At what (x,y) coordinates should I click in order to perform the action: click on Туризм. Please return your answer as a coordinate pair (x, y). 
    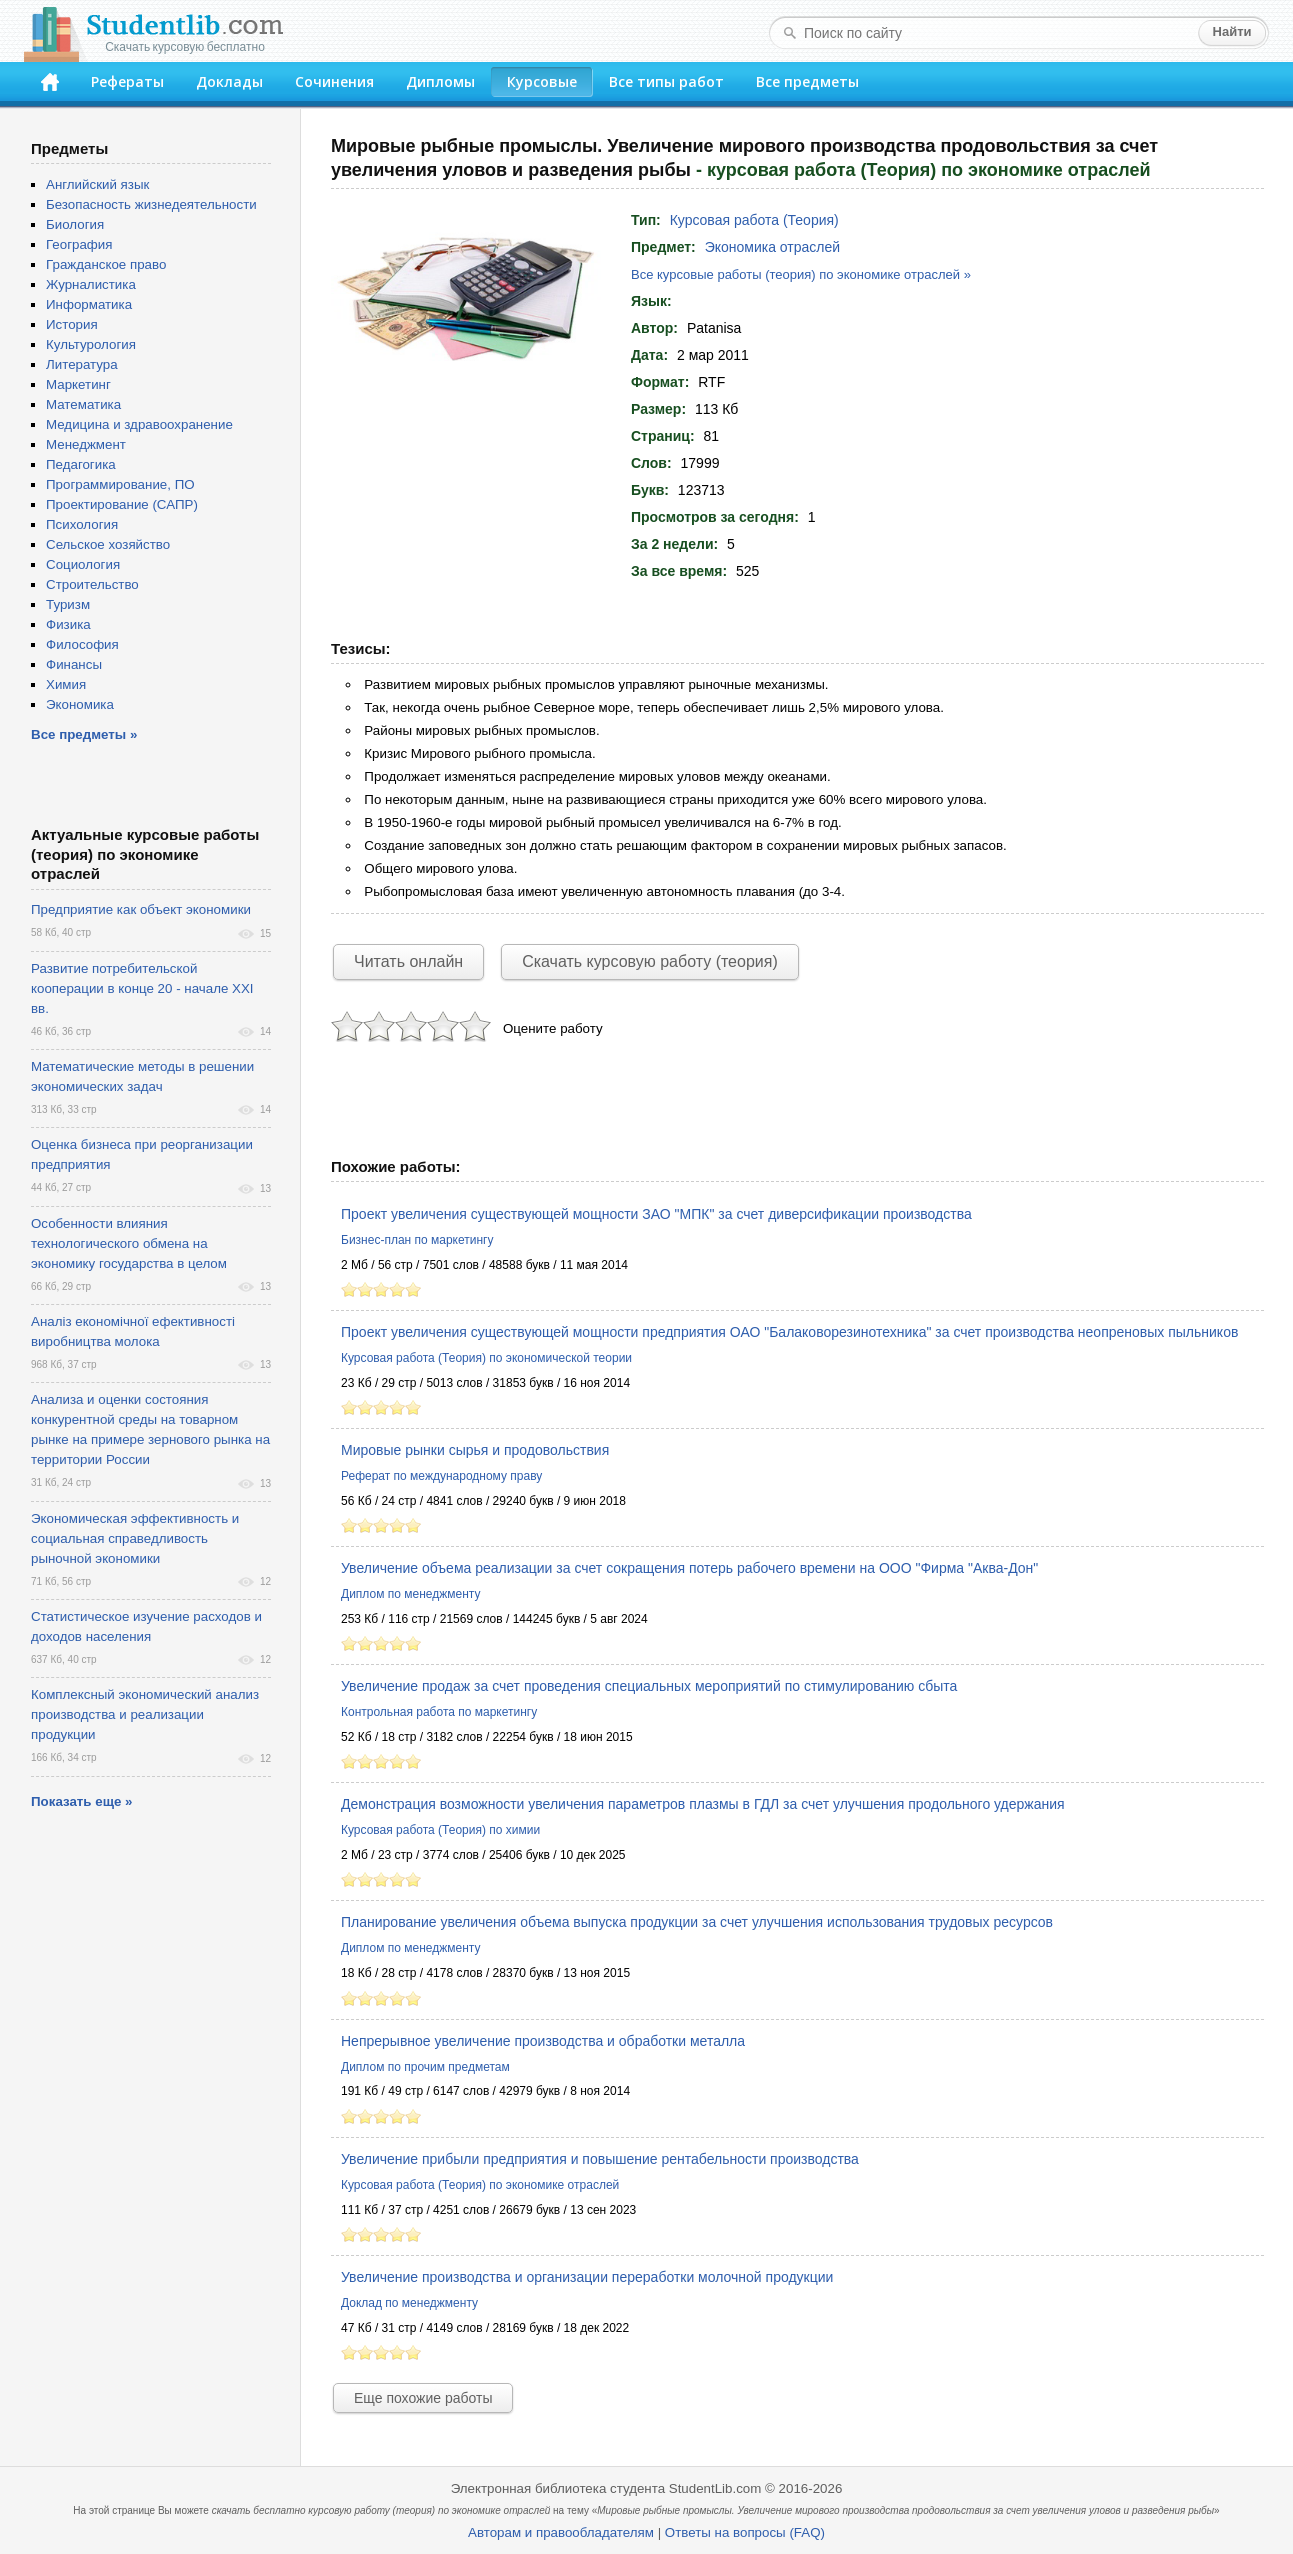
    Looking at the image, I should click on (68, 604).